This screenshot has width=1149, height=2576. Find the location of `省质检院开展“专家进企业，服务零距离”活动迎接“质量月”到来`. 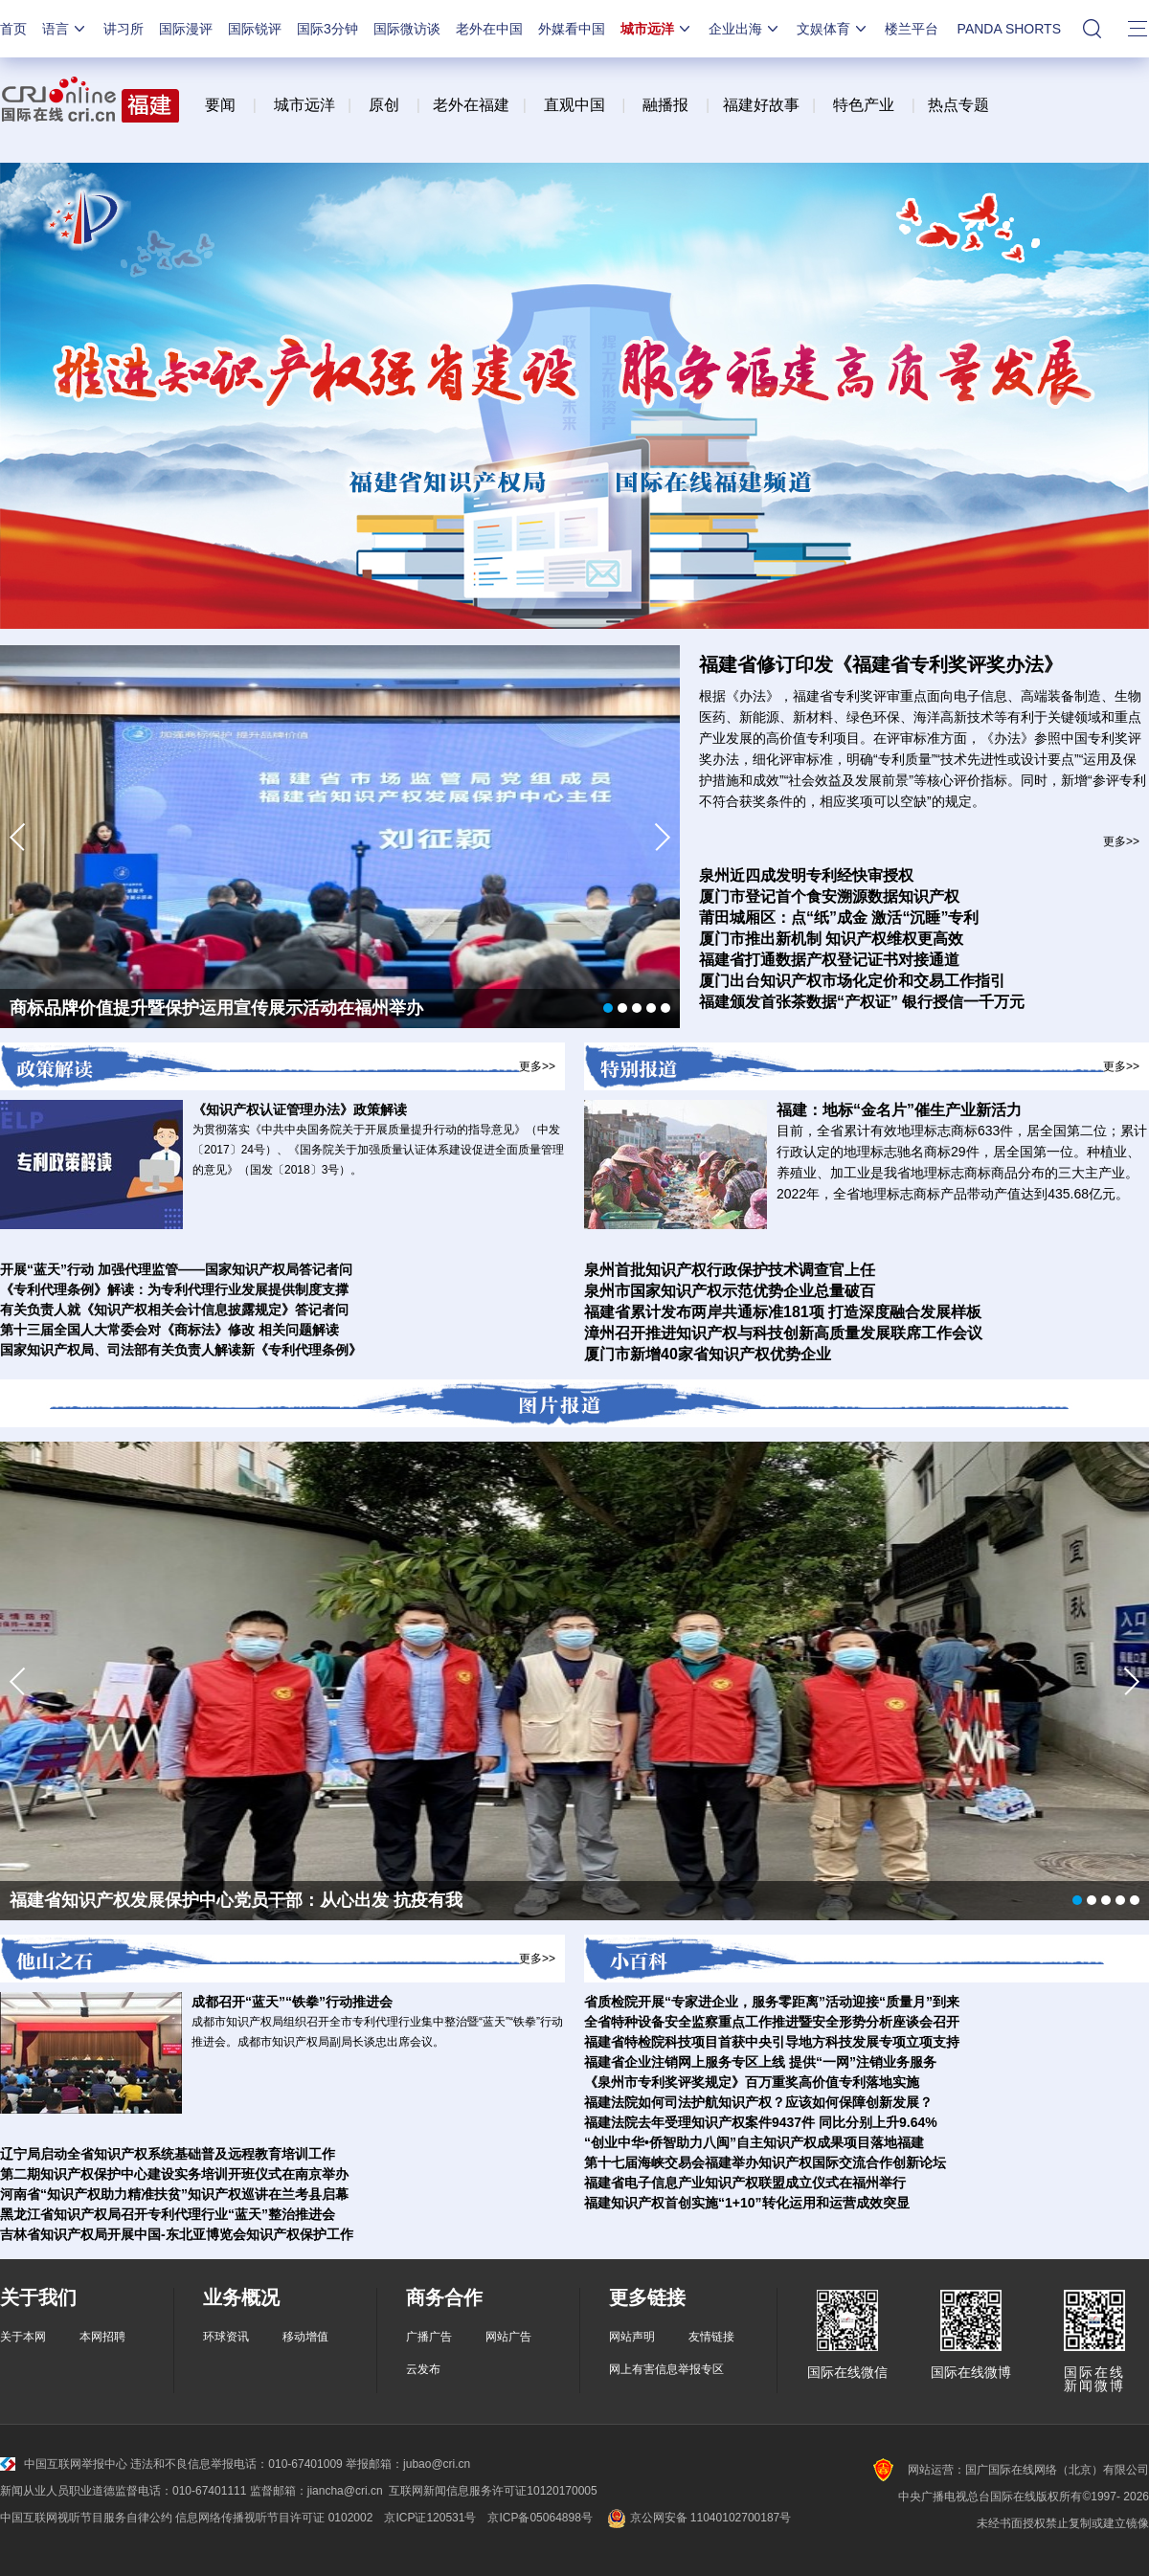

省质检院开展“专家进企业，服务零距离”活动迎接“质量月”到来 is located at coordinates (771, 2001).